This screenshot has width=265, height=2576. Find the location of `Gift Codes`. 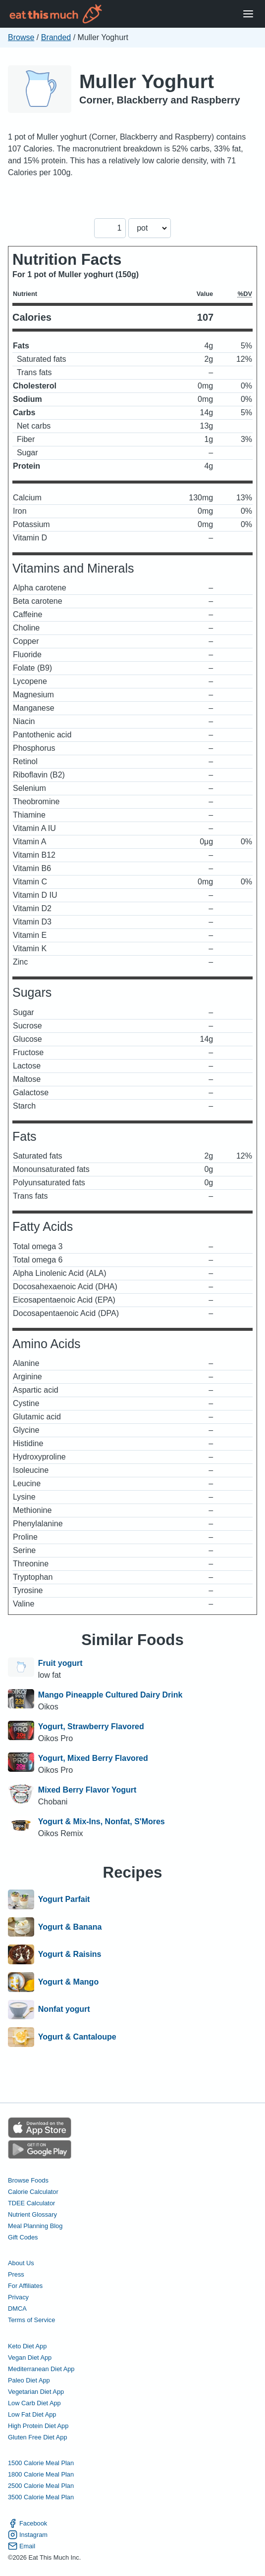

Gift Codes is located at coordinates (23, 2237).